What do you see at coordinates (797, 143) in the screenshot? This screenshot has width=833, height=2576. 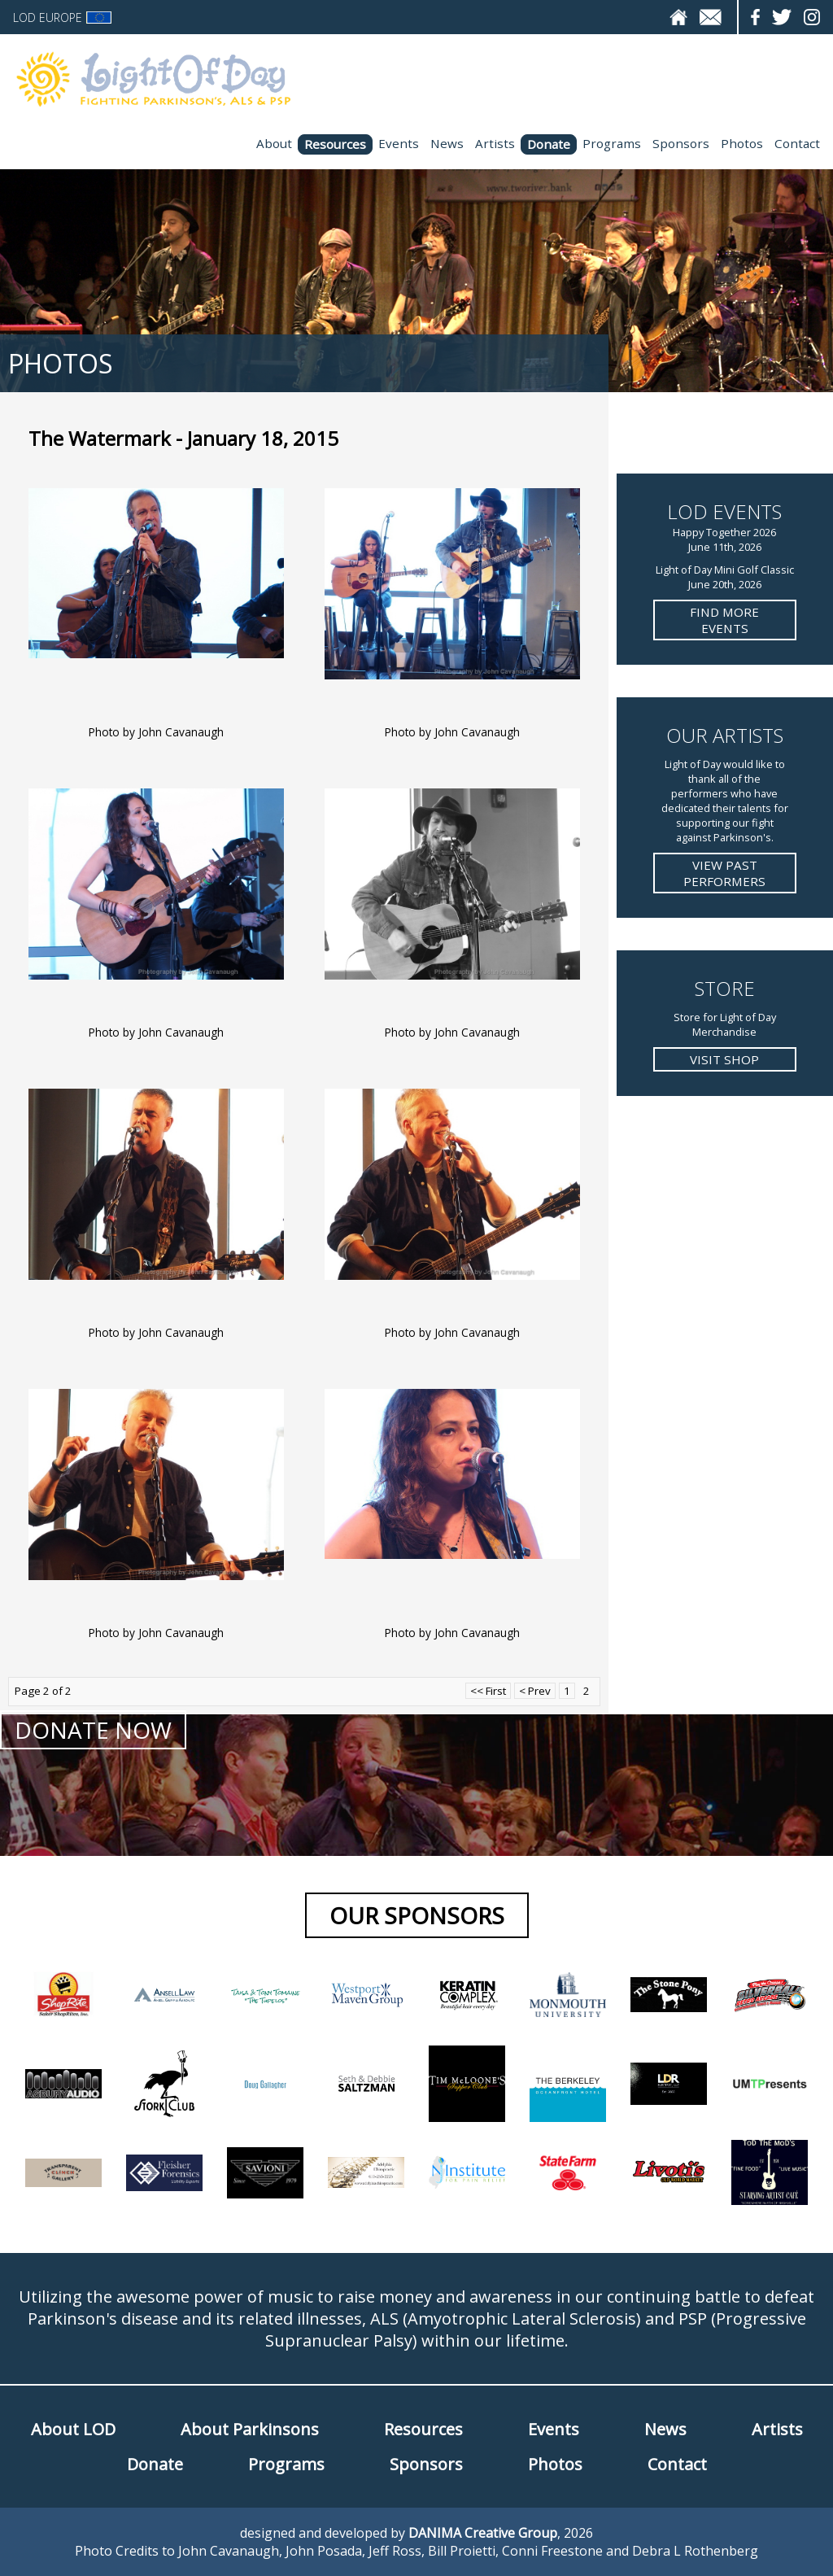 I see `Contact` at bounding box center [797, 143].